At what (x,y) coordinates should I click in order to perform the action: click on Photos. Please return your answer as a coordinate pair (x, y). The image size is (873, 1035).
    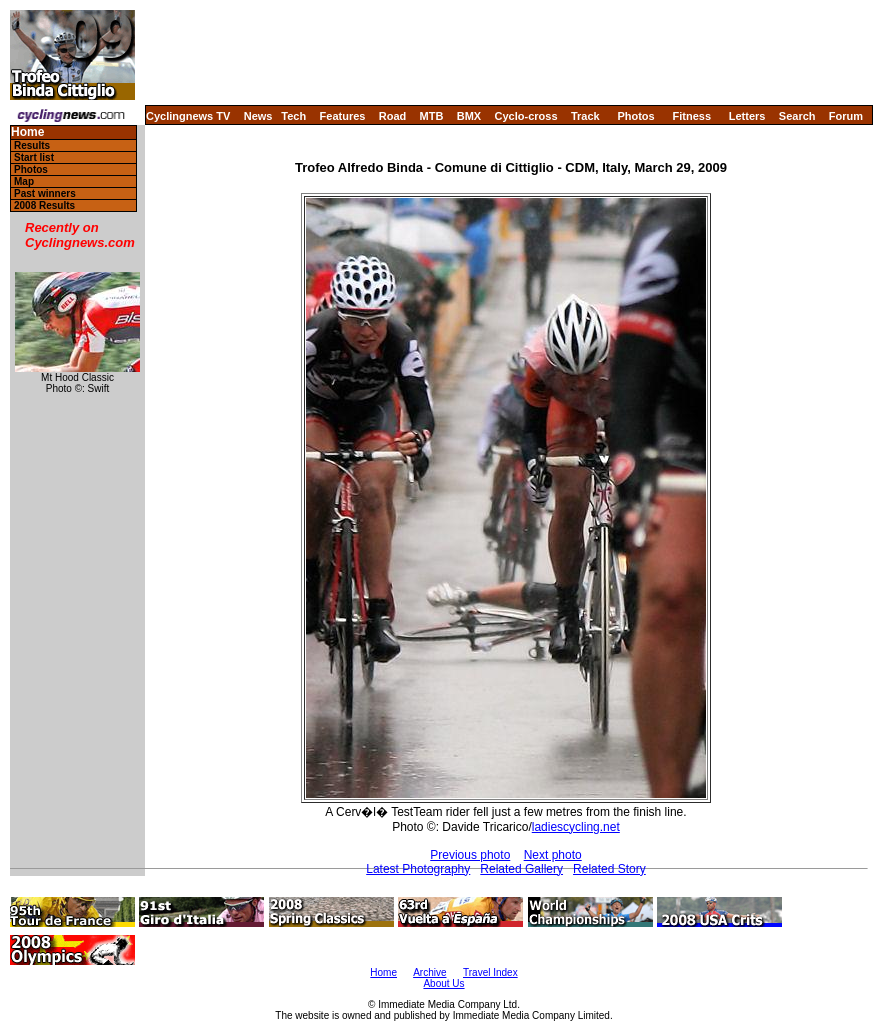
    Looking at the image, I should click on (635, 116).